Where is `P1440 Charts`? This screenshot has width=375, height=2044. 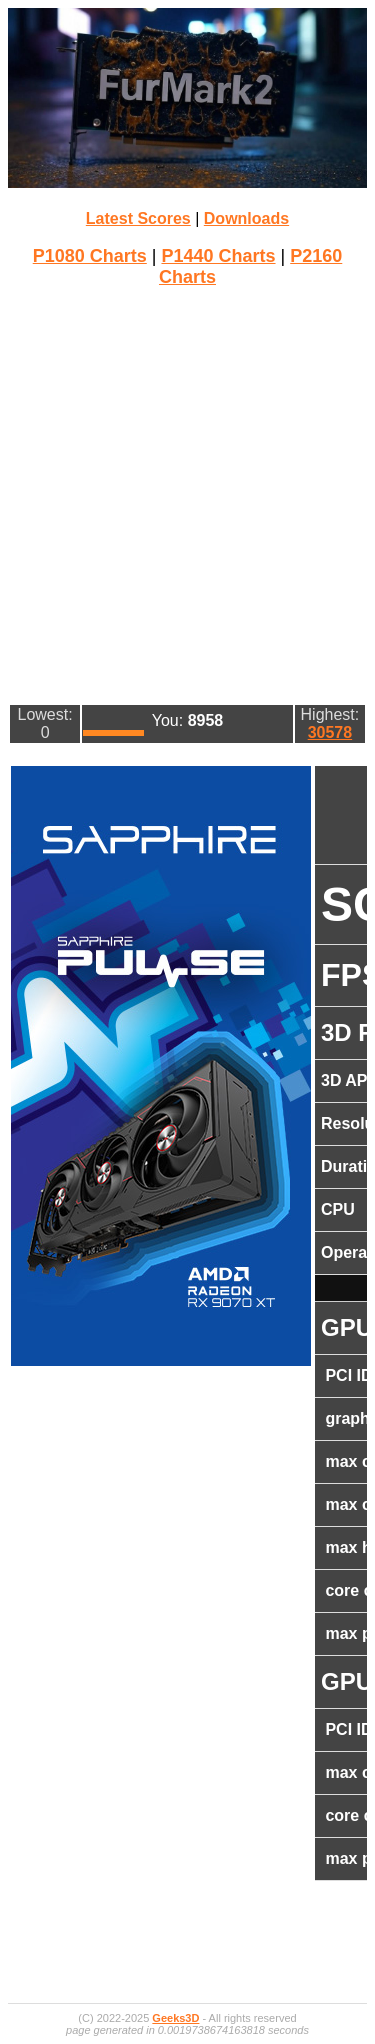
P1440 Charts is located at coordinates (218, 256).